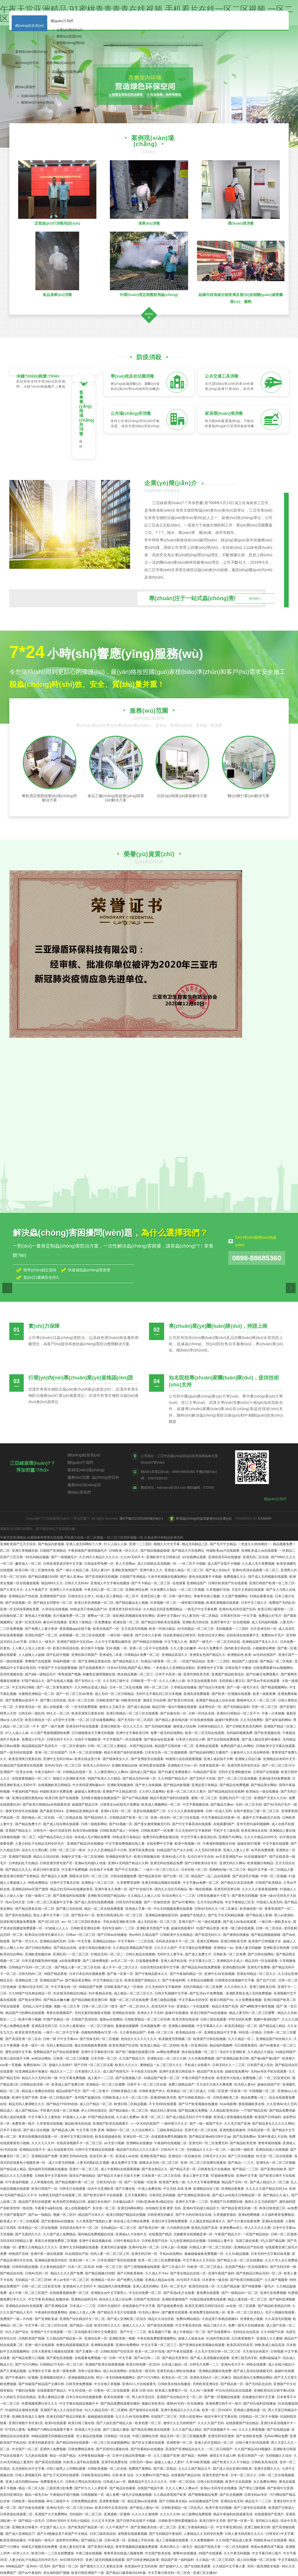  Describe the element at coordinates (122, 1726) in the screenshot. I see `亚洲日韩欧美一区久久久久久` at that location.